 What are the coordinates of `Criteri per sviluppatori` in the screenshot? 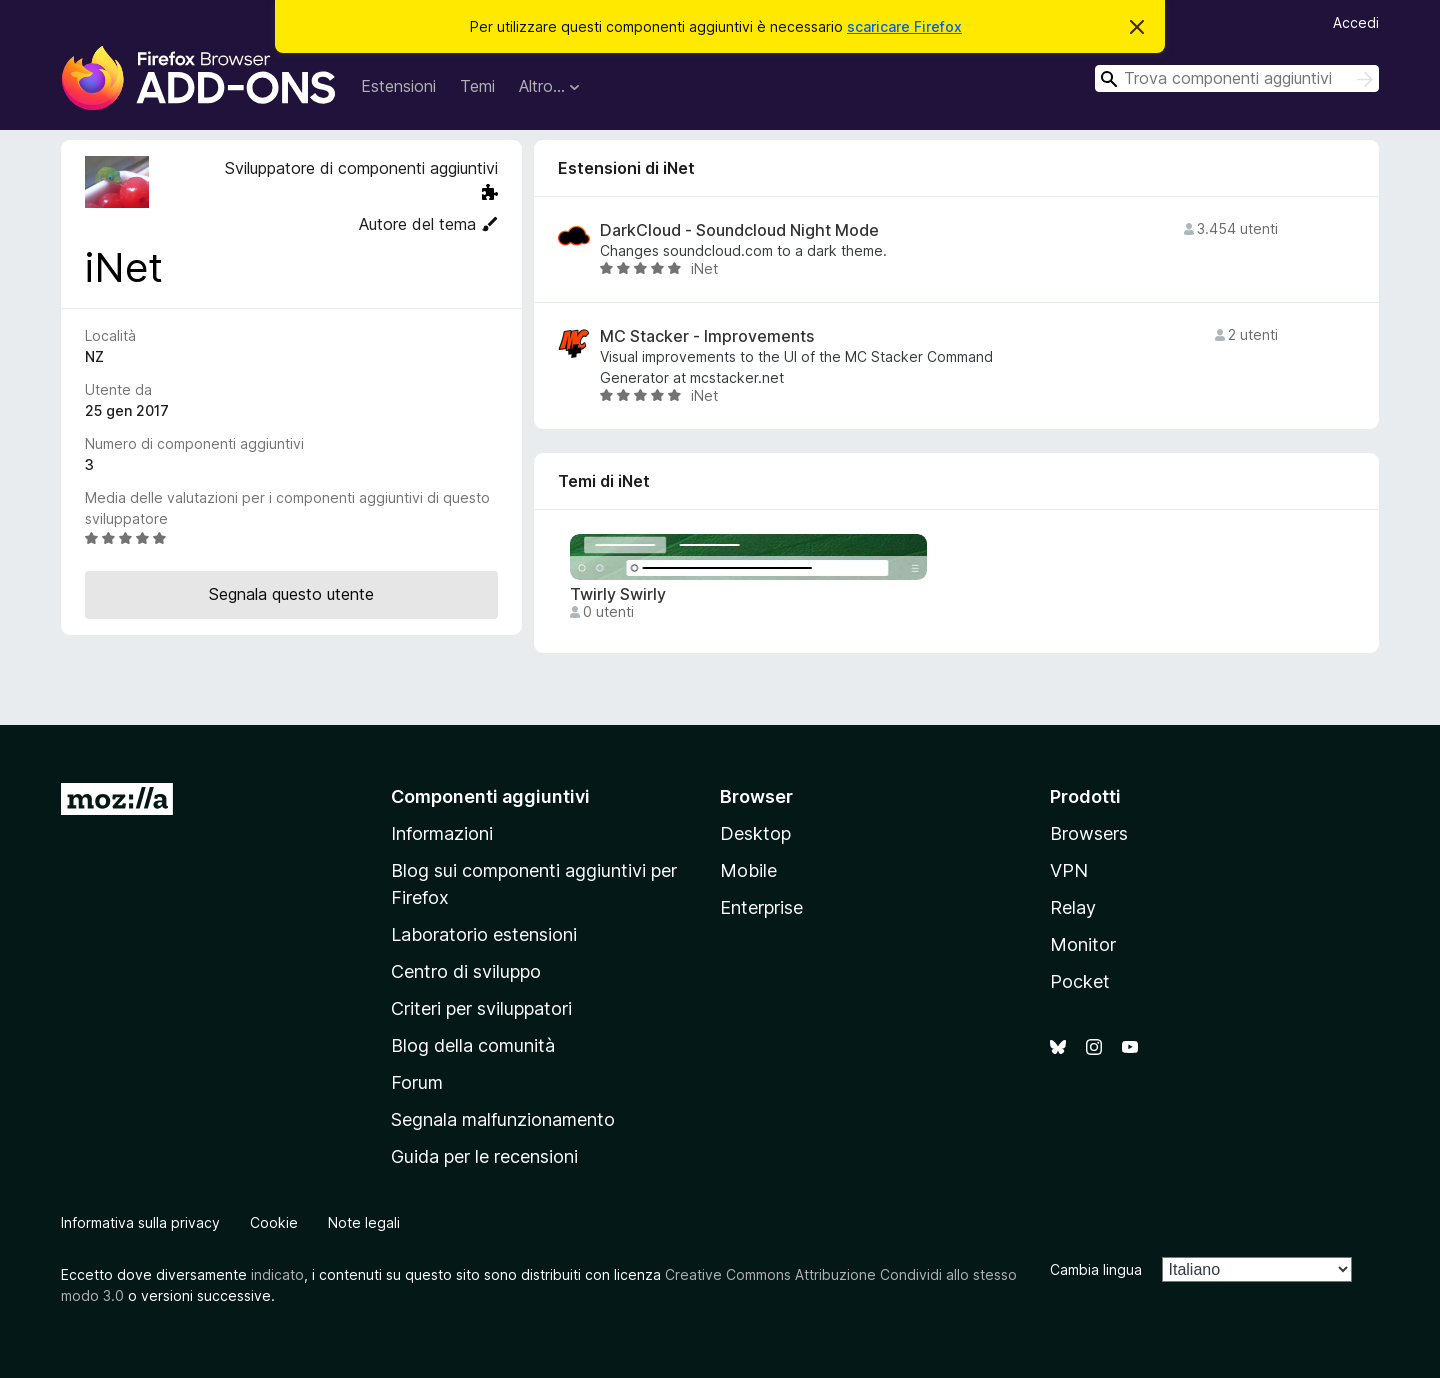 It's located at (481, 1008).